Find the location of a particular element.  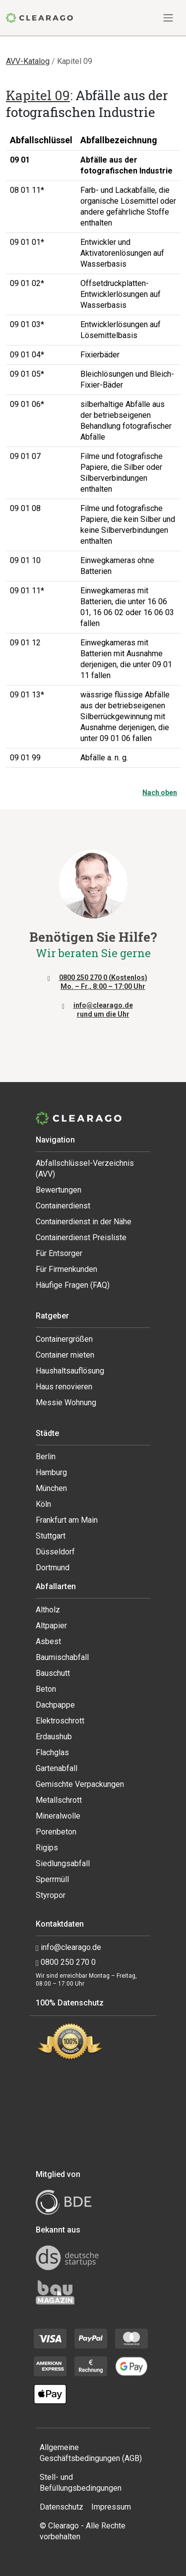

Dachpappe is located at coordinates (55, 1705).